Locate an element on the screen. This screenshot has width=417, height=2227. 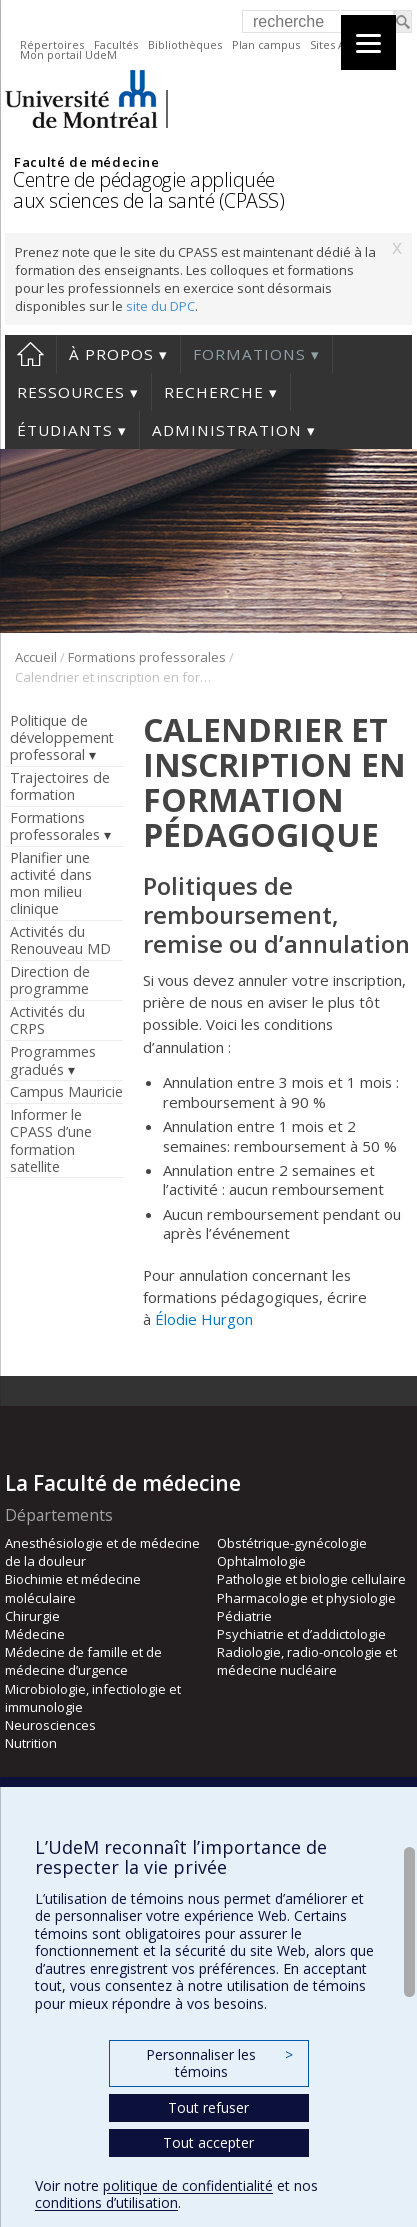
Psychiatrie et d’addictologie is located at coordinates (301, 1634).